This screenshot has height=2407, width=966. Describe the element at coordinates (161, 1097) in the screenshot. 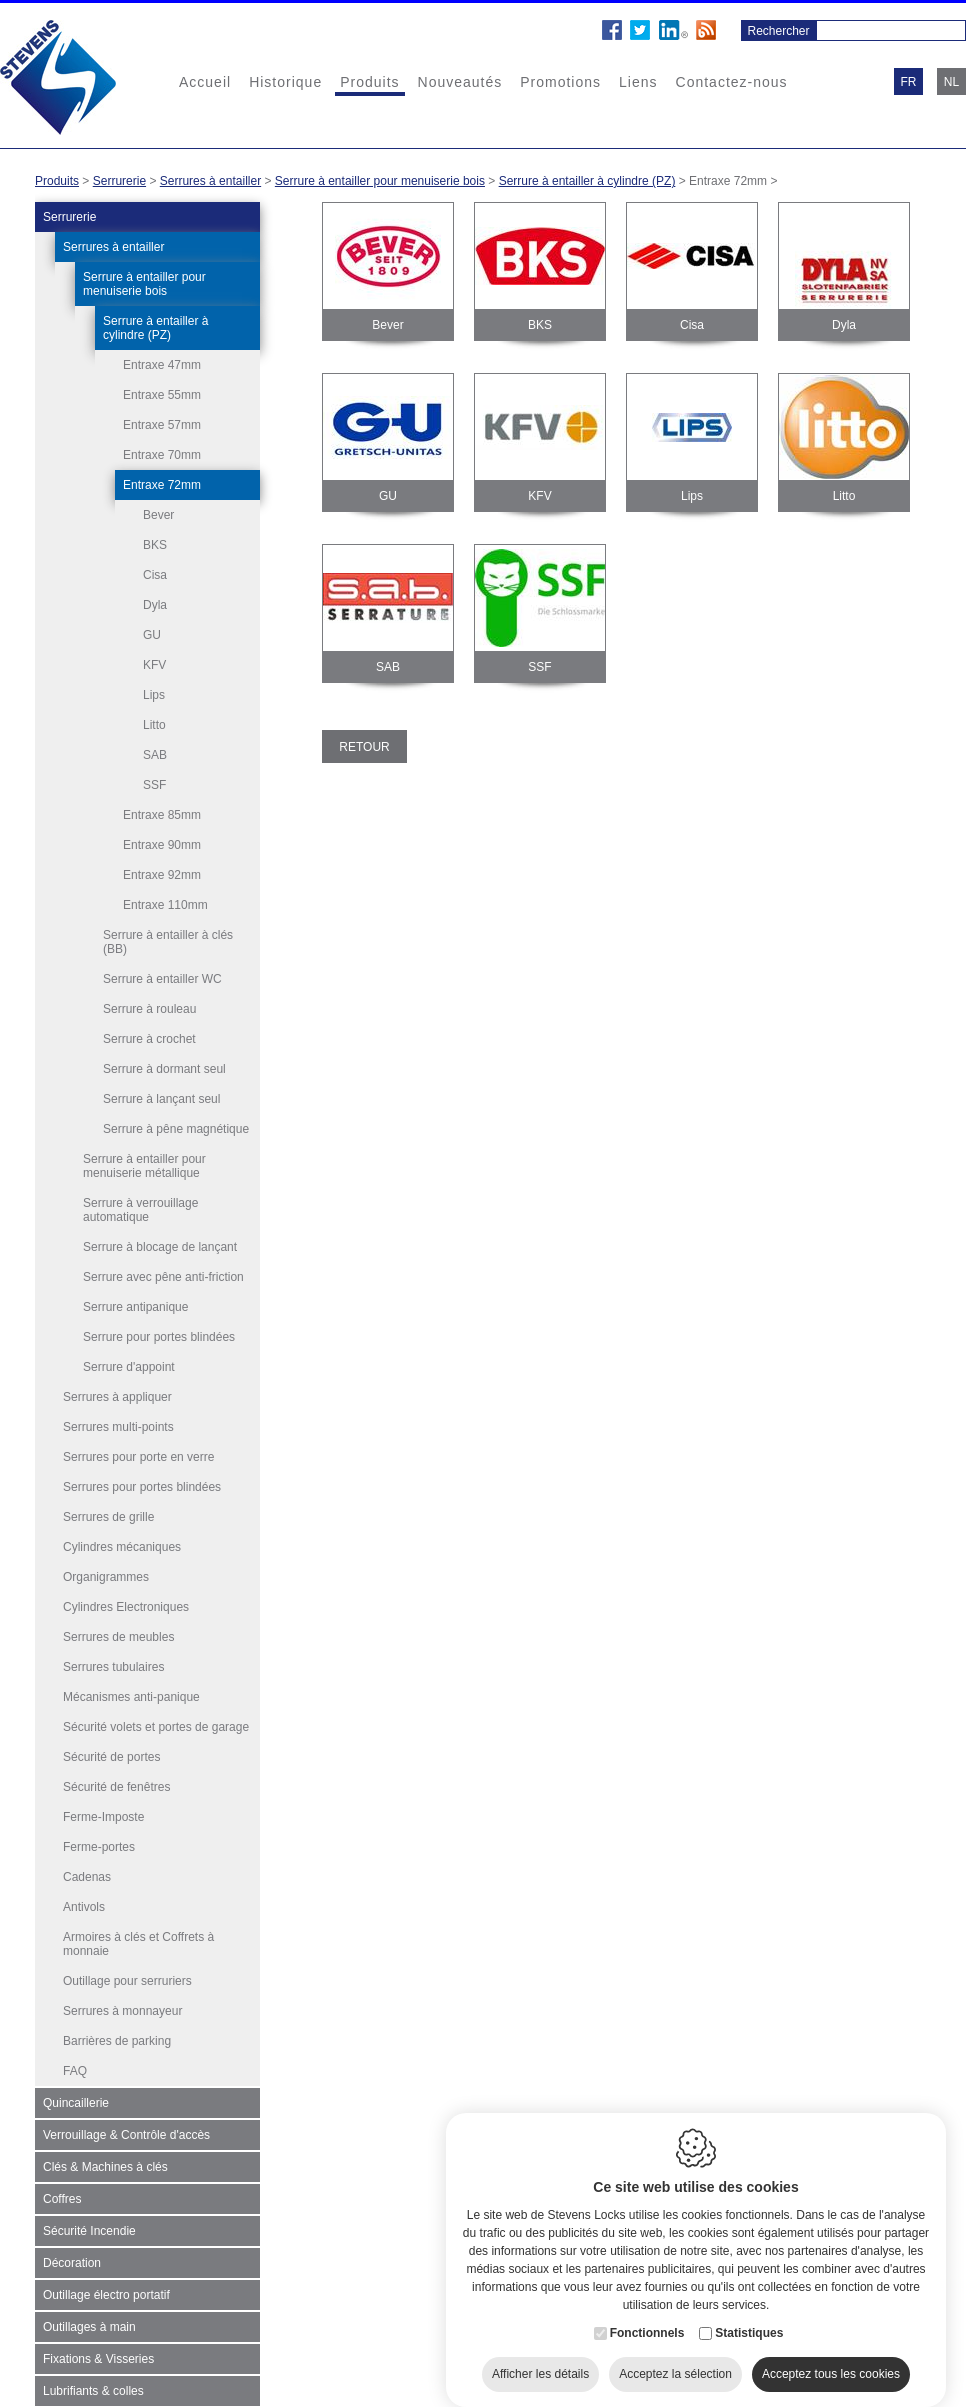

I see `Serrure à lançant seul` at that location.